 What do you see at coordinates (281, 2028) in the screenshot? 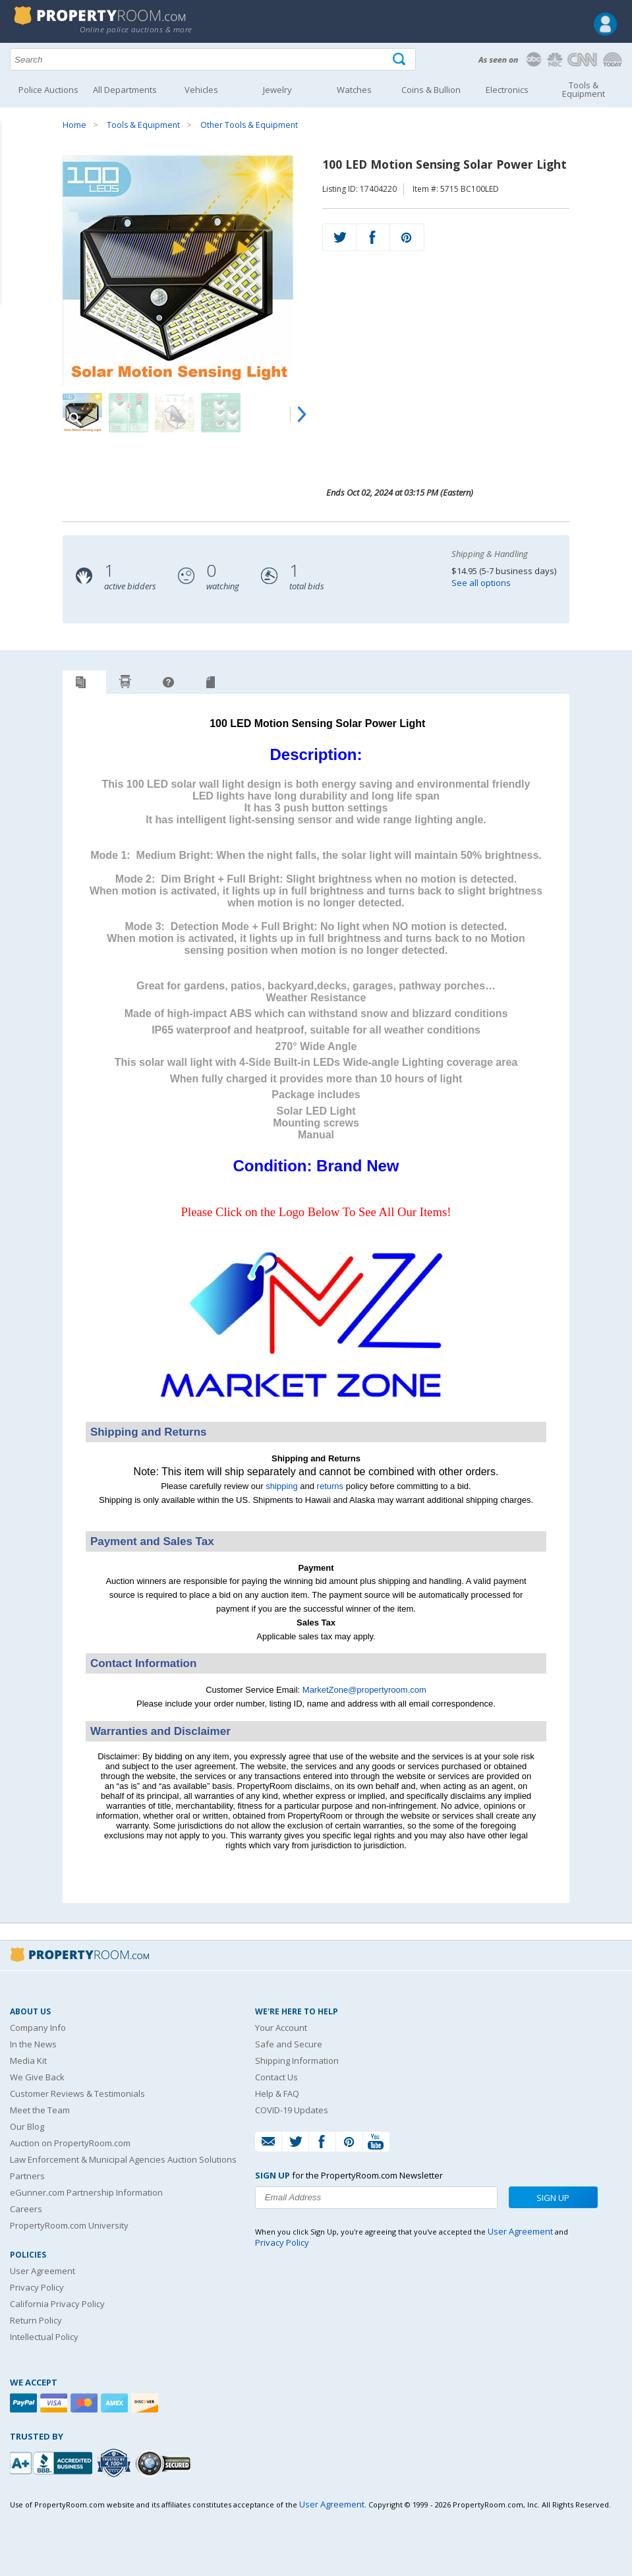
I see `Your Account` at bounding box center [281, 2028].